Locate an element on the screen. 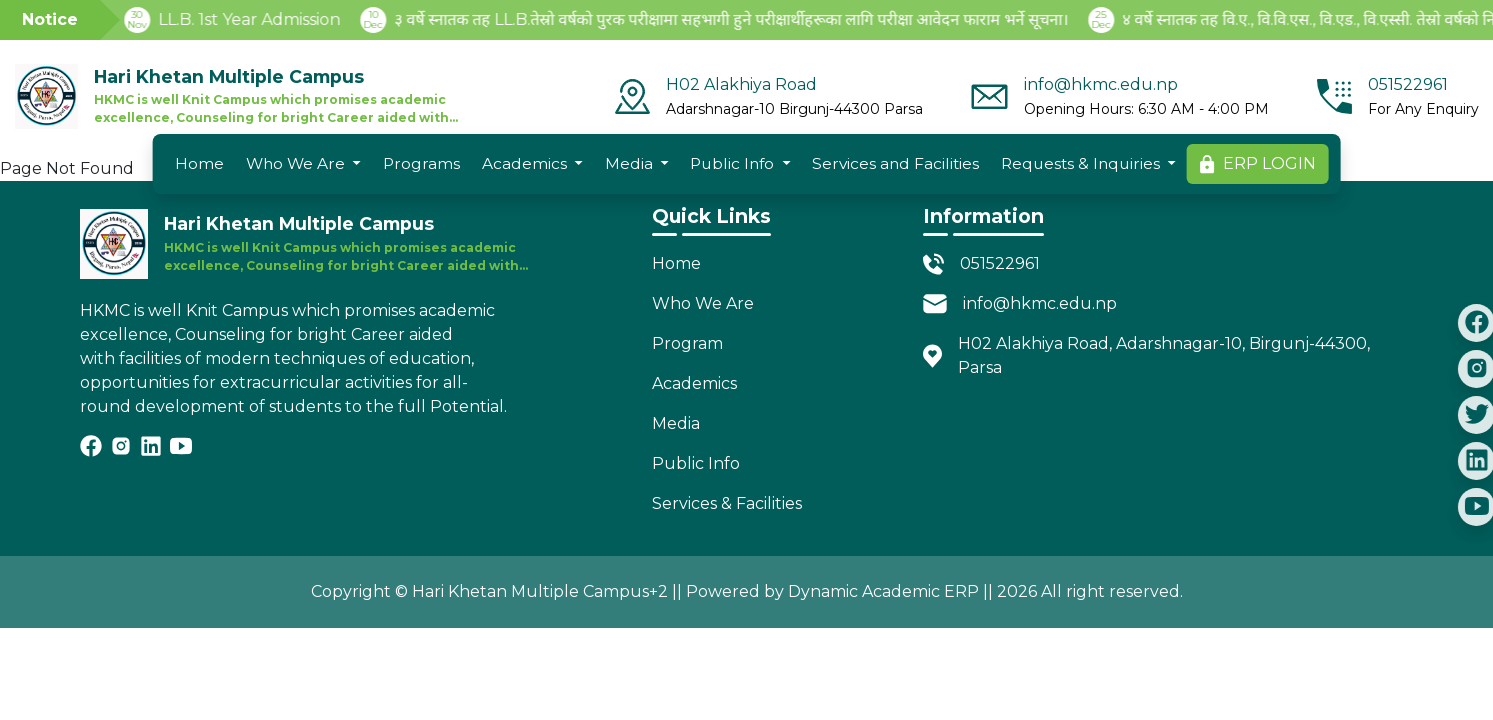  Media is located at coordinates (629, 163).